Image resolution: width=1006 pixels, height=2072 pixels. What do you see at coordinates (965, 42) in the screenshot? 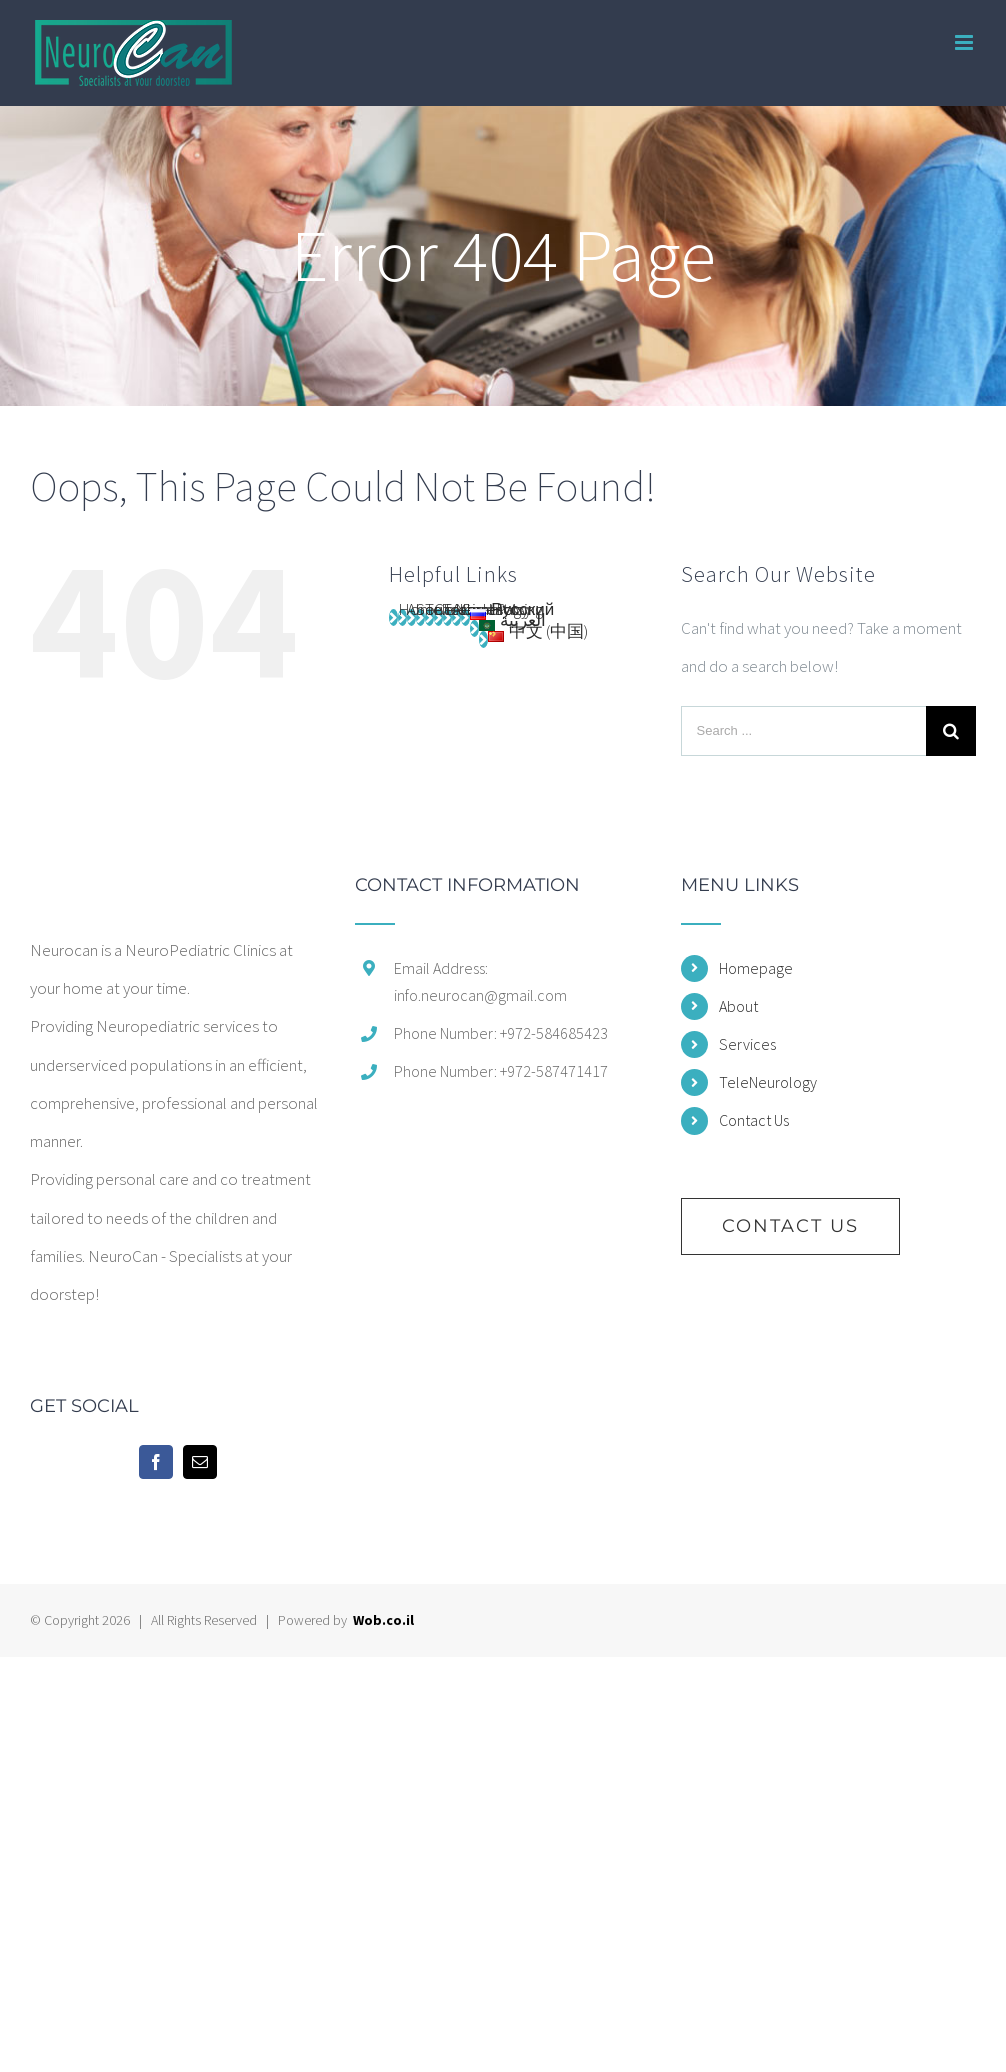
I see `[Toggle mobile menu]` at bounding box center [965, 42].